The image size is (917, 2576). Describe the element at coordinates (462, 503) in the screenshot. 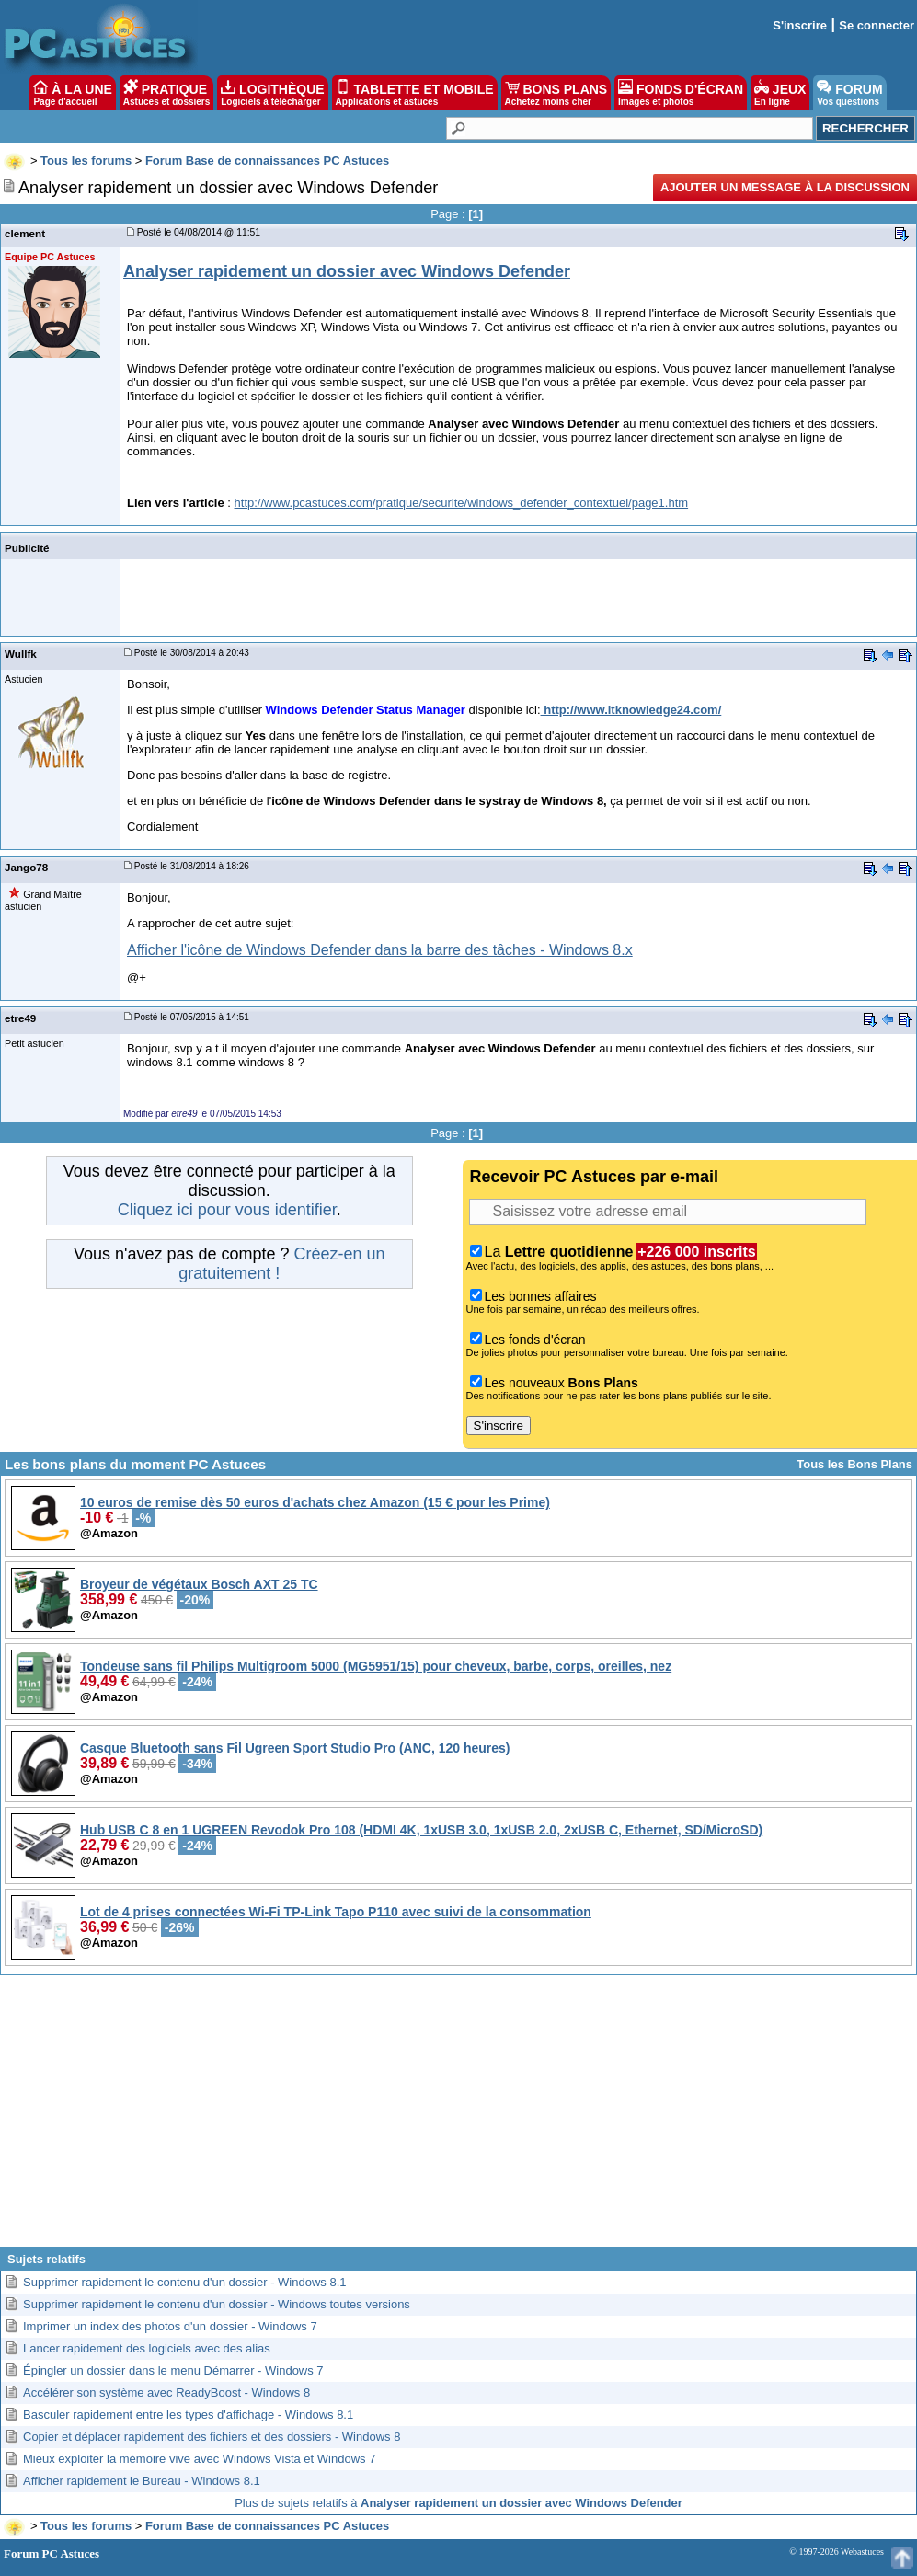

I see `http://www.pcastuces.com/pratique/securite/windows_defender_contextuel/page1.htm` at that location.